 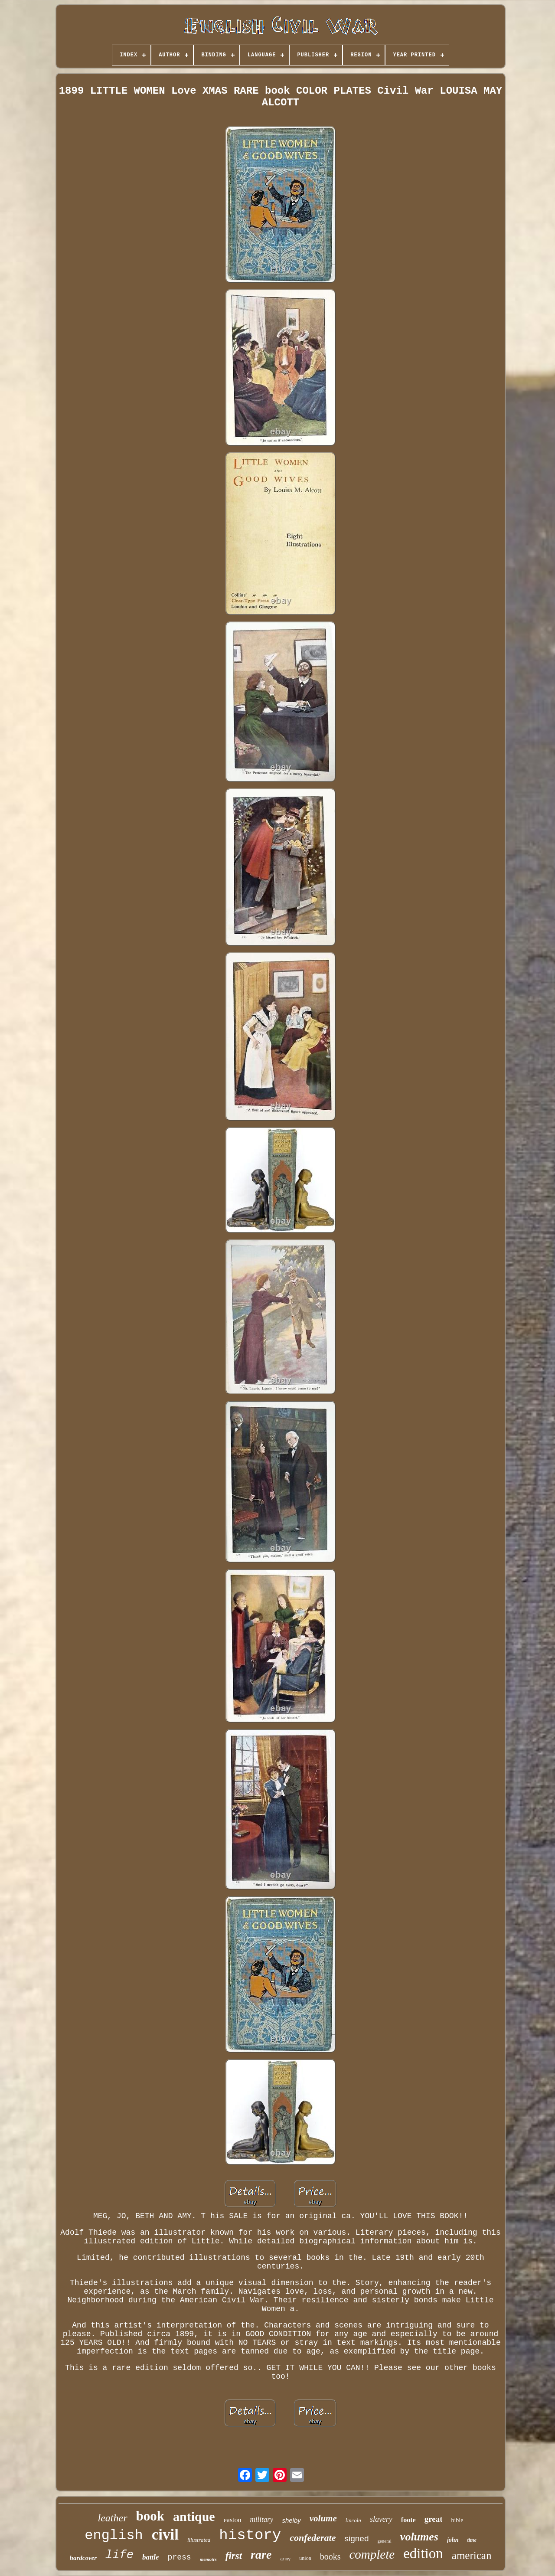 I want to click on signed, so click(x=356, y=2538).